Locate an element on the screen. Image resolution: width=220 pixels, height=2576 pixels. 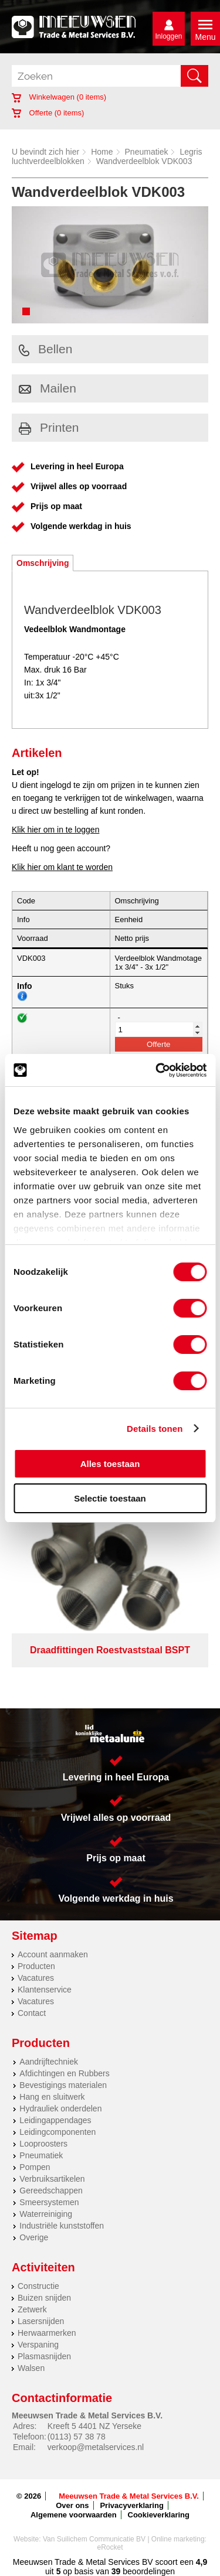
Contact is located at coordinates (32, 2013).